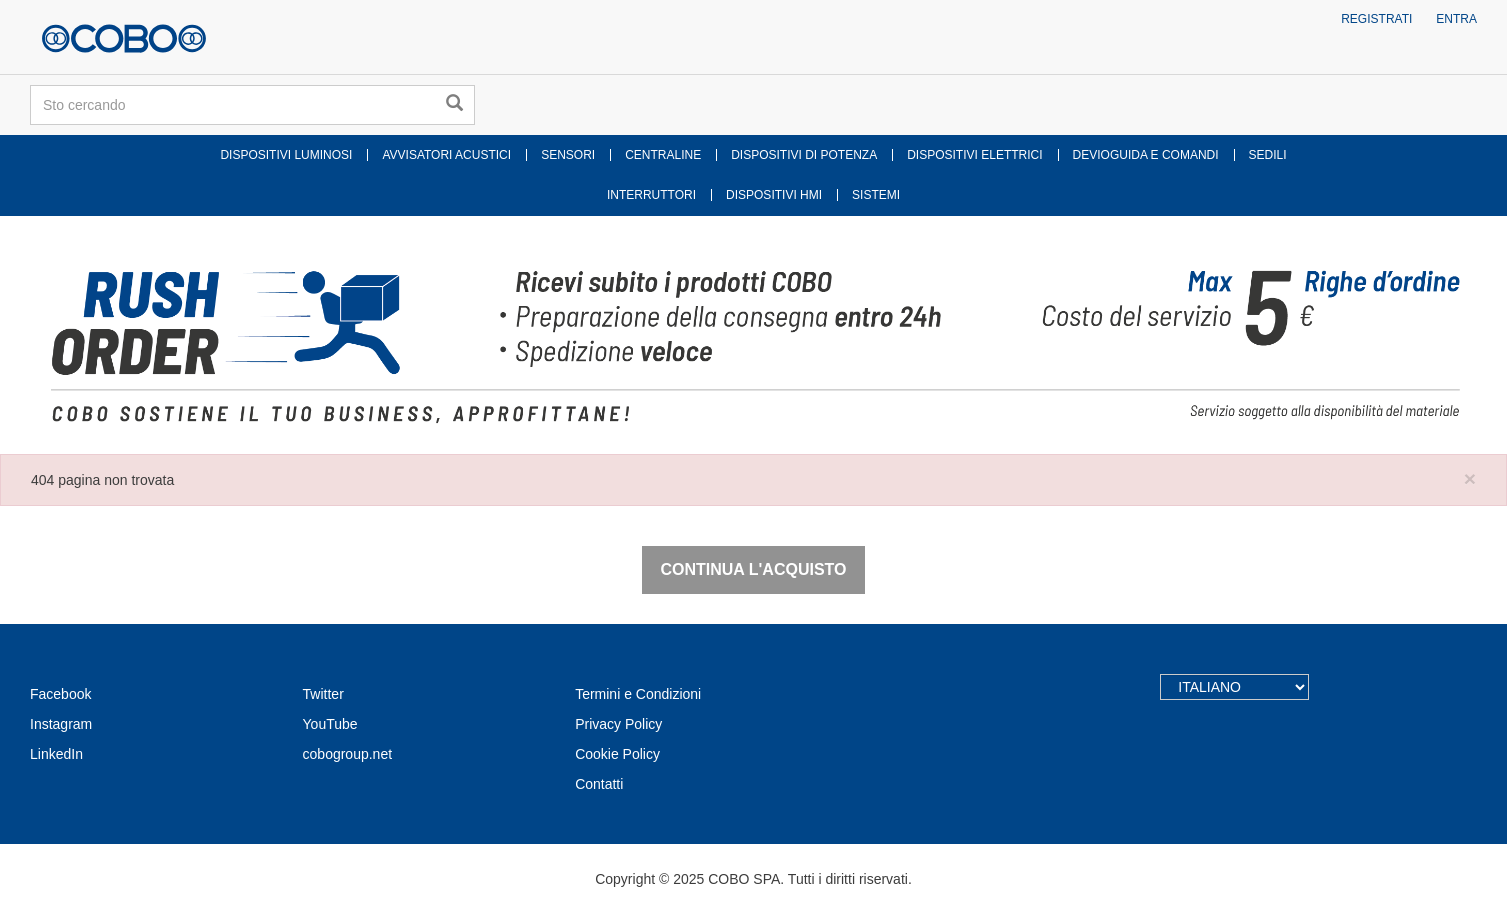 The image size is (1507, 914). Describe the element at coordinates (651, 195) in the screenshot. I see `INTERRUTTORI` at that location.